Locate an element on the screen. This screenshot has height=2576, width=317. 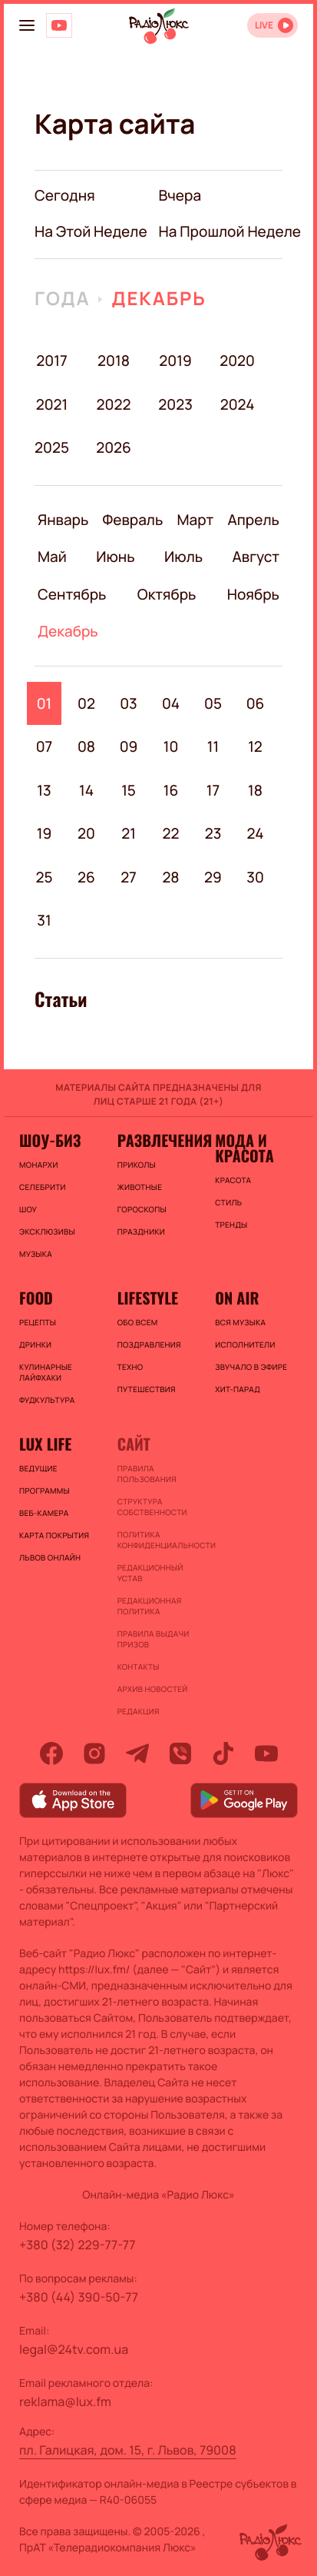
Политика конфиденциальности is located at coordinates (158, 1540).